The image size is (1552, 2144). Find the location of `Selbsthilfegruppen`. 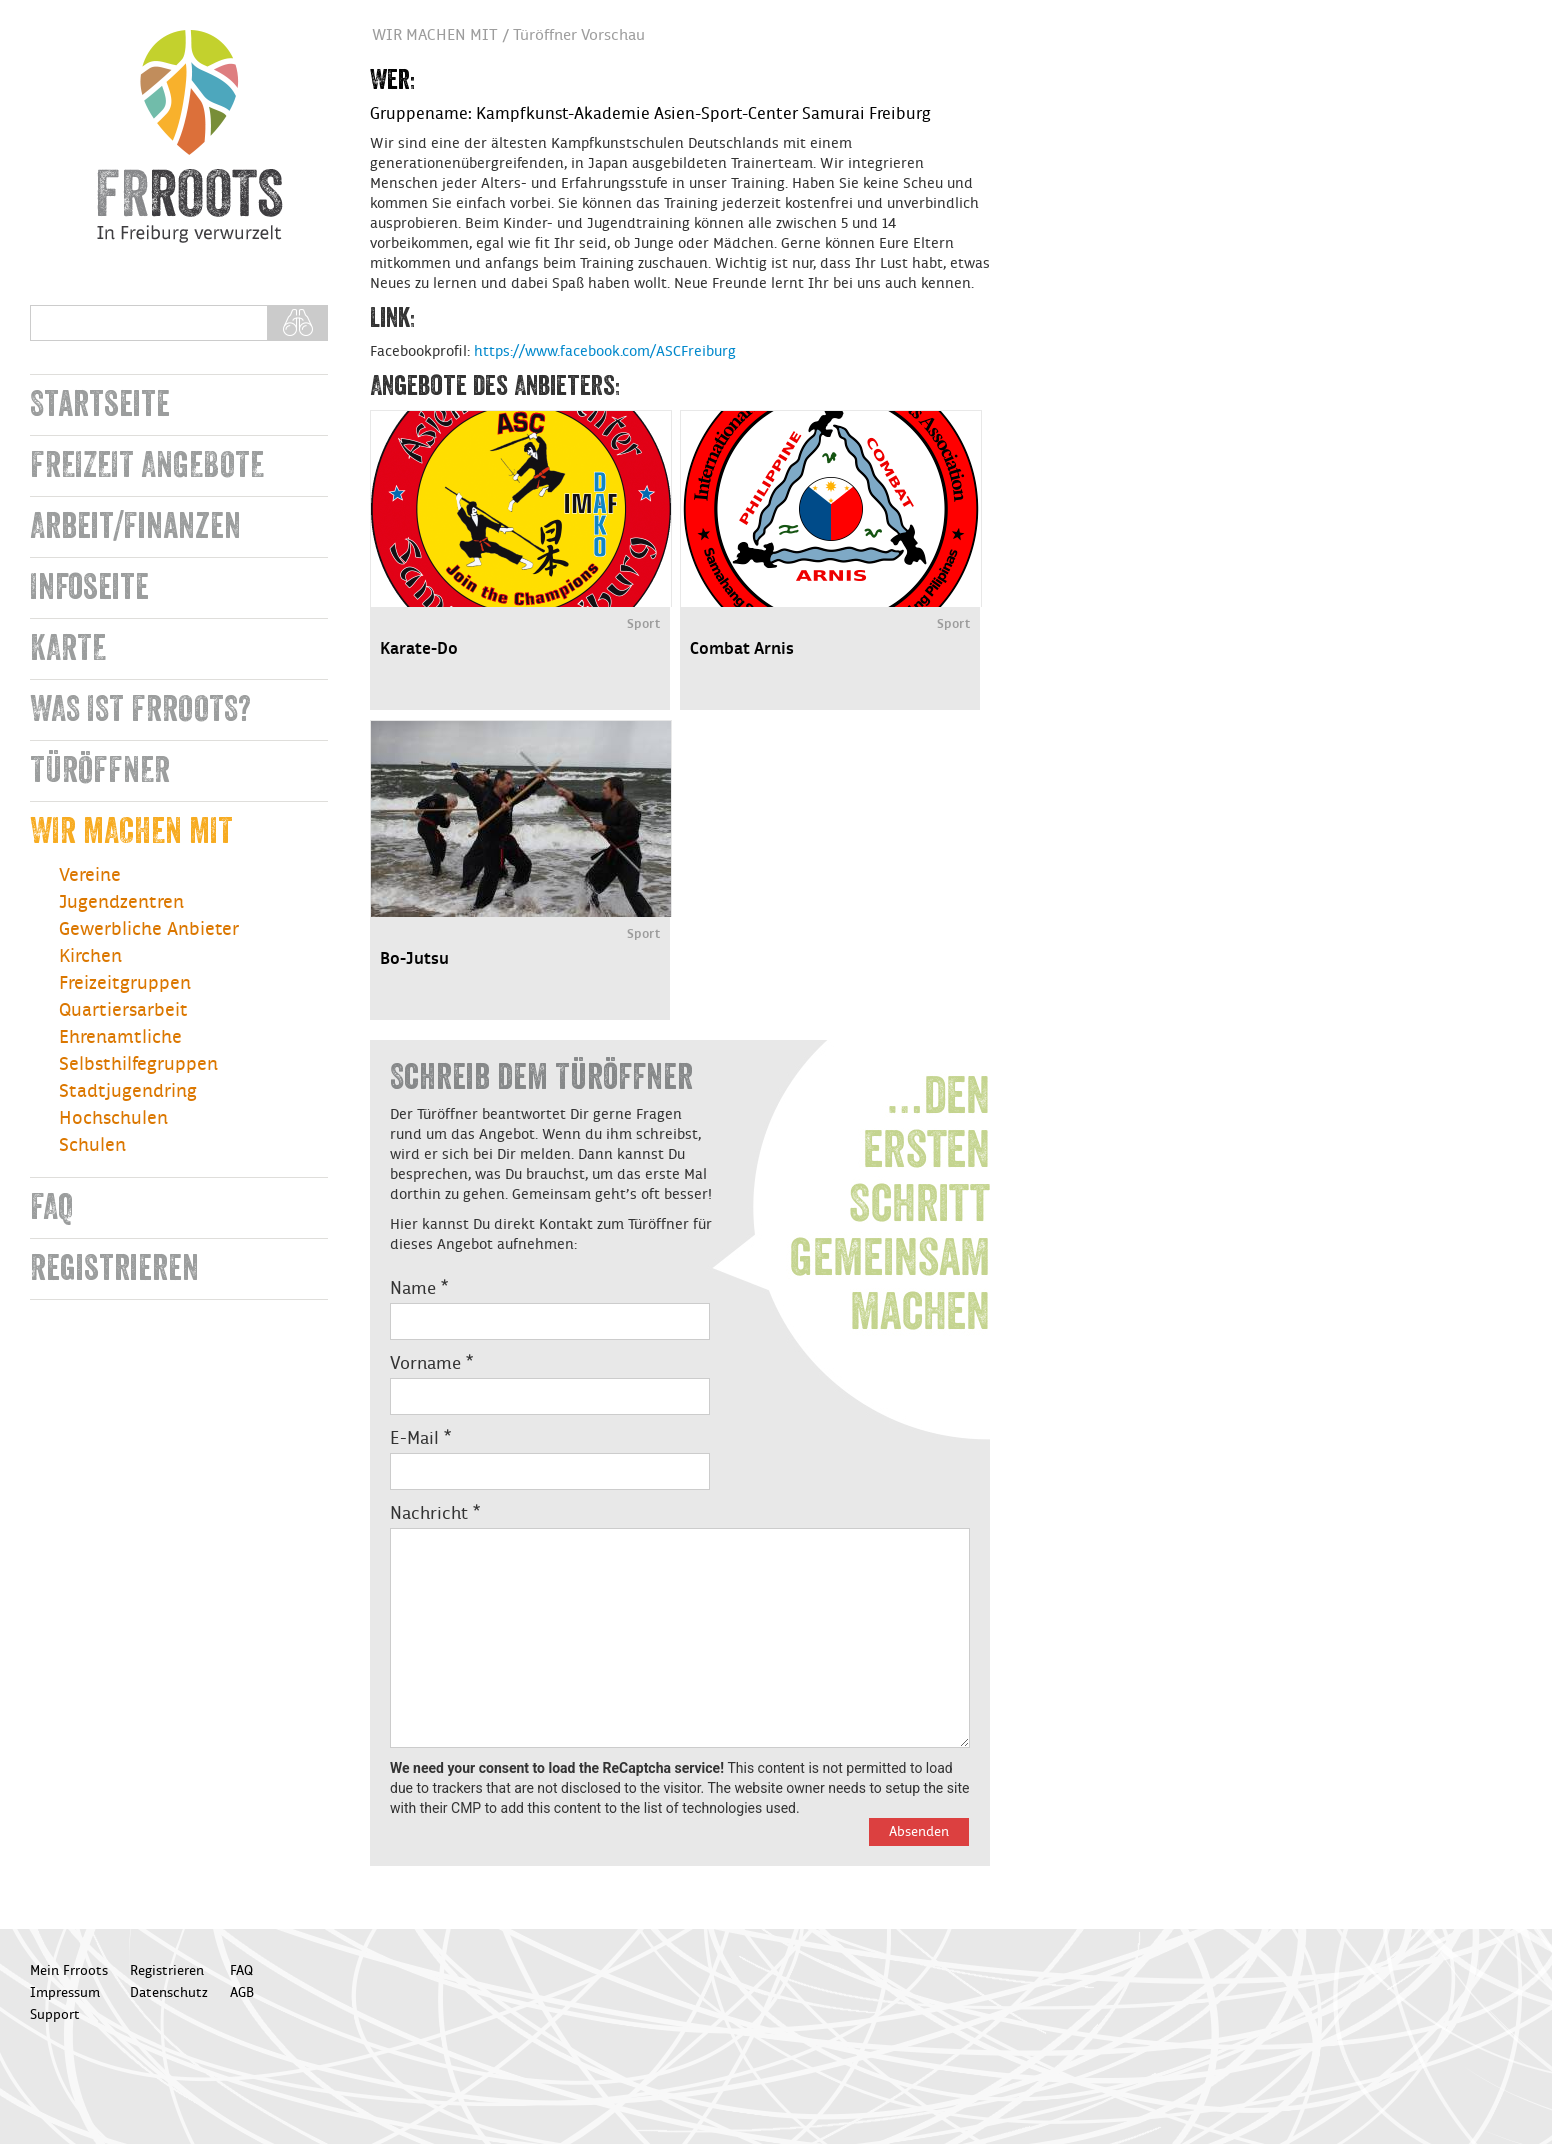

Selbsthilfegruppen is located at coordinates (138, 1064).